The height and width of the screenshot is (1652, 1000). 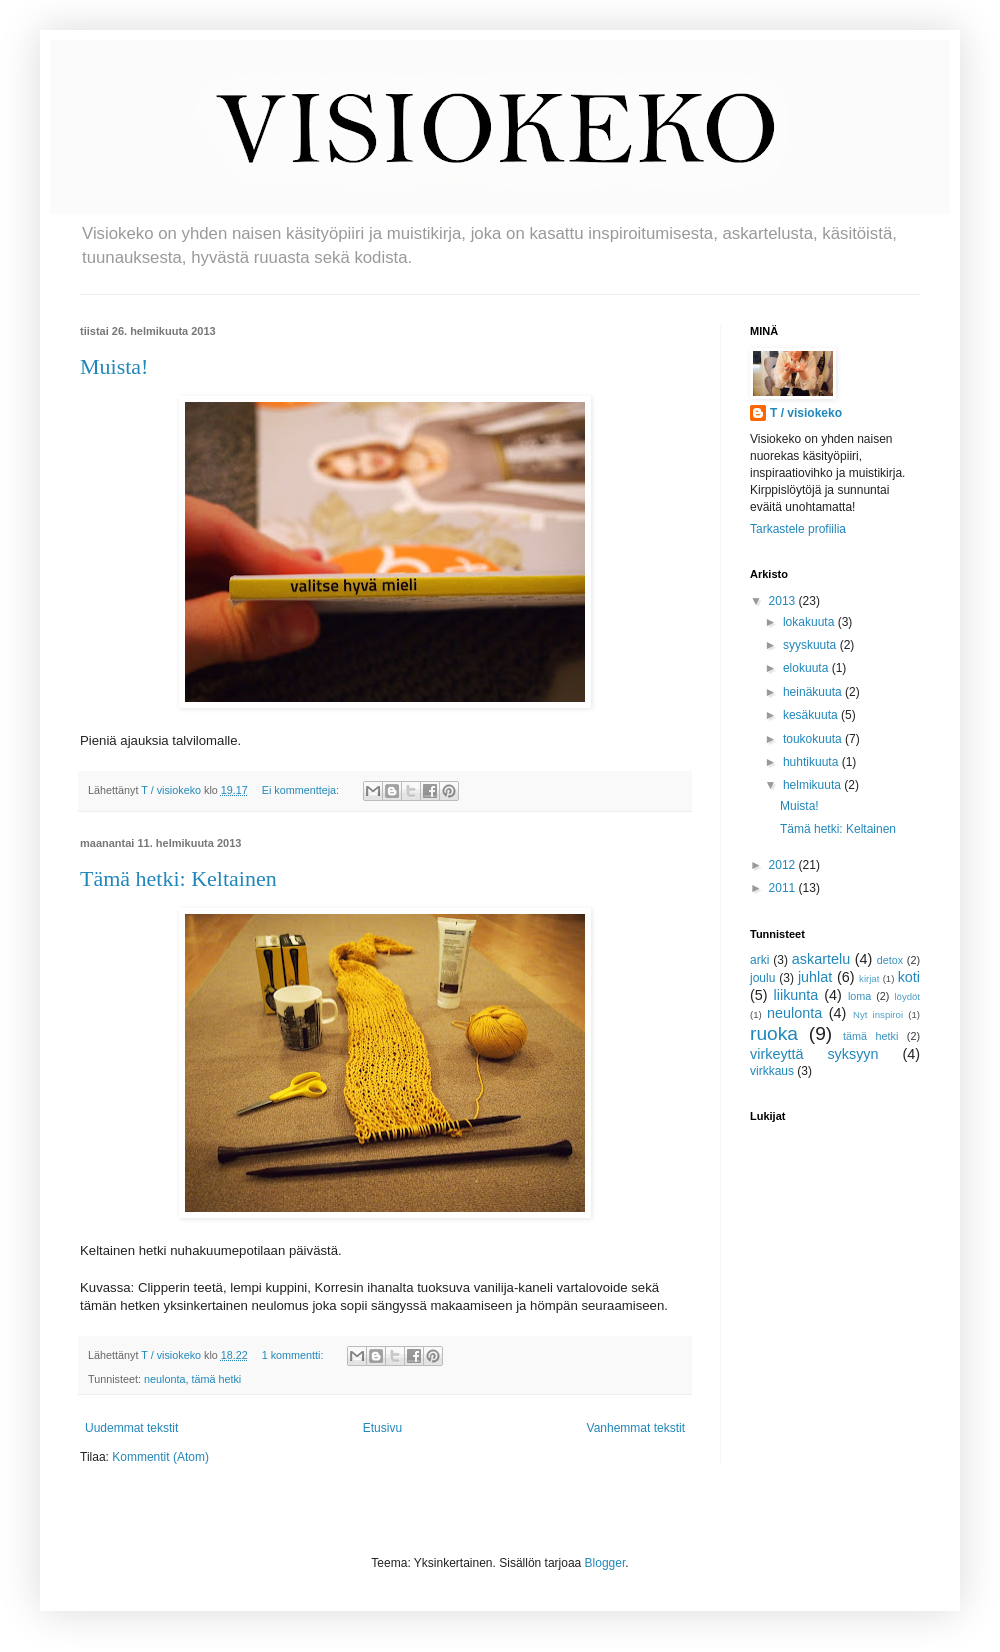 I want to click on liikunta, so click(x=796, y=995).